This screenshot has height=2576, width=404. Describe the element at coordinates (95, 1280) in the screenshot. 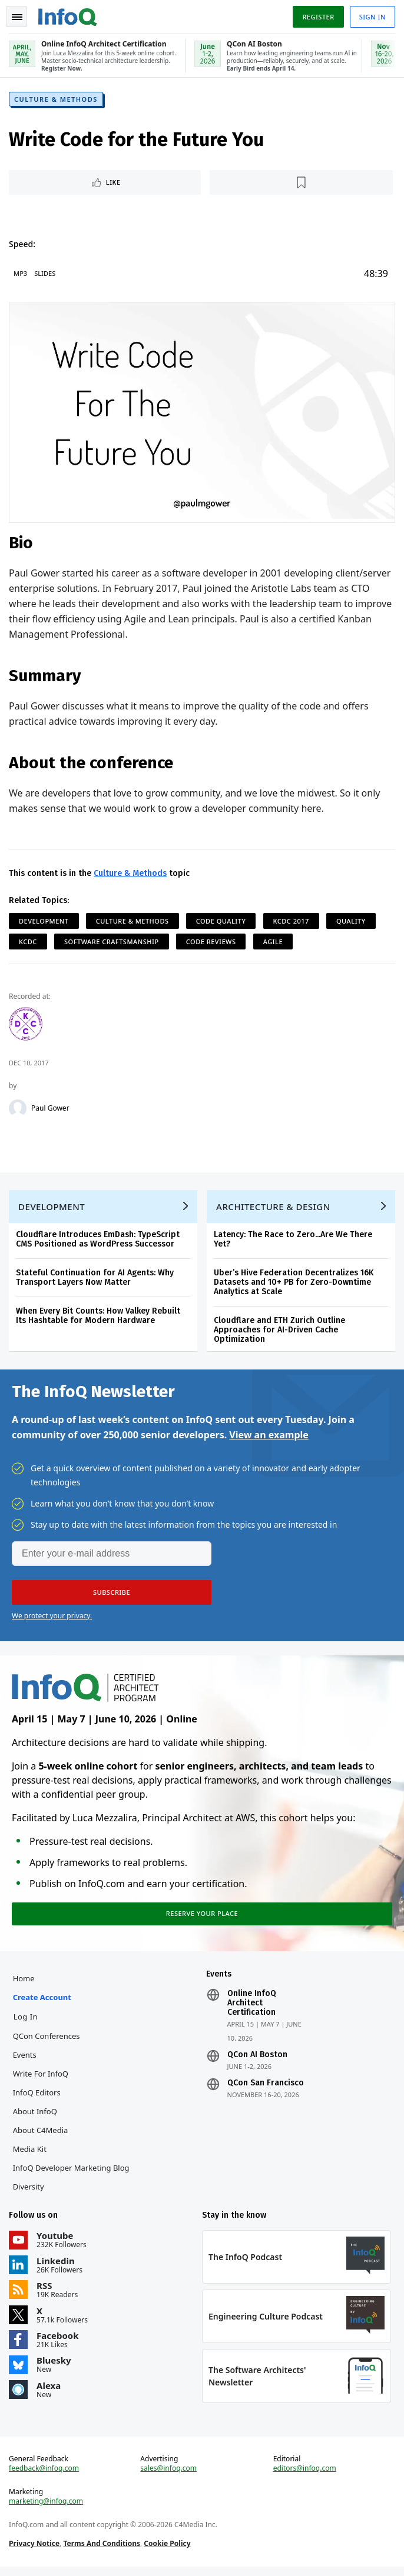

I see `Stateful Continuation for AI Agents: Why Transport Layers Now Matter` at that location.